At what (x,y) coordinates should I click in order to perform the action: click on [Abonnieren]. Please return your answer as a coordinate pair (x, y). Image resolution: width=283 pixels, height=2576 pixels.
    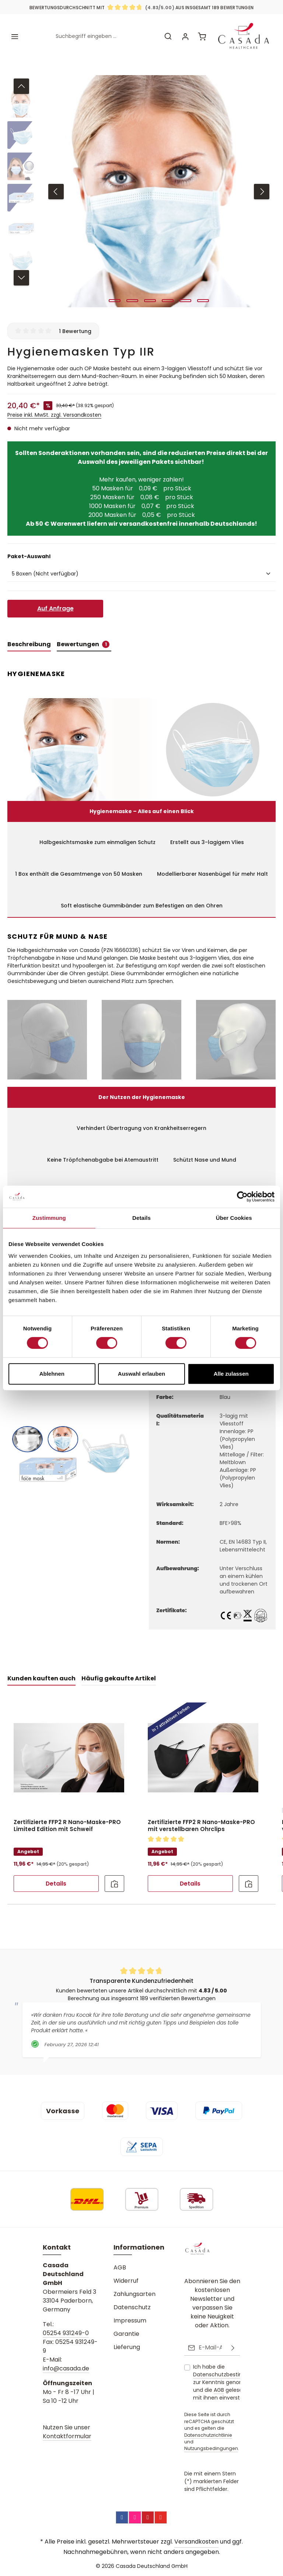
    Looking at the image, I should click on (233, 2348).